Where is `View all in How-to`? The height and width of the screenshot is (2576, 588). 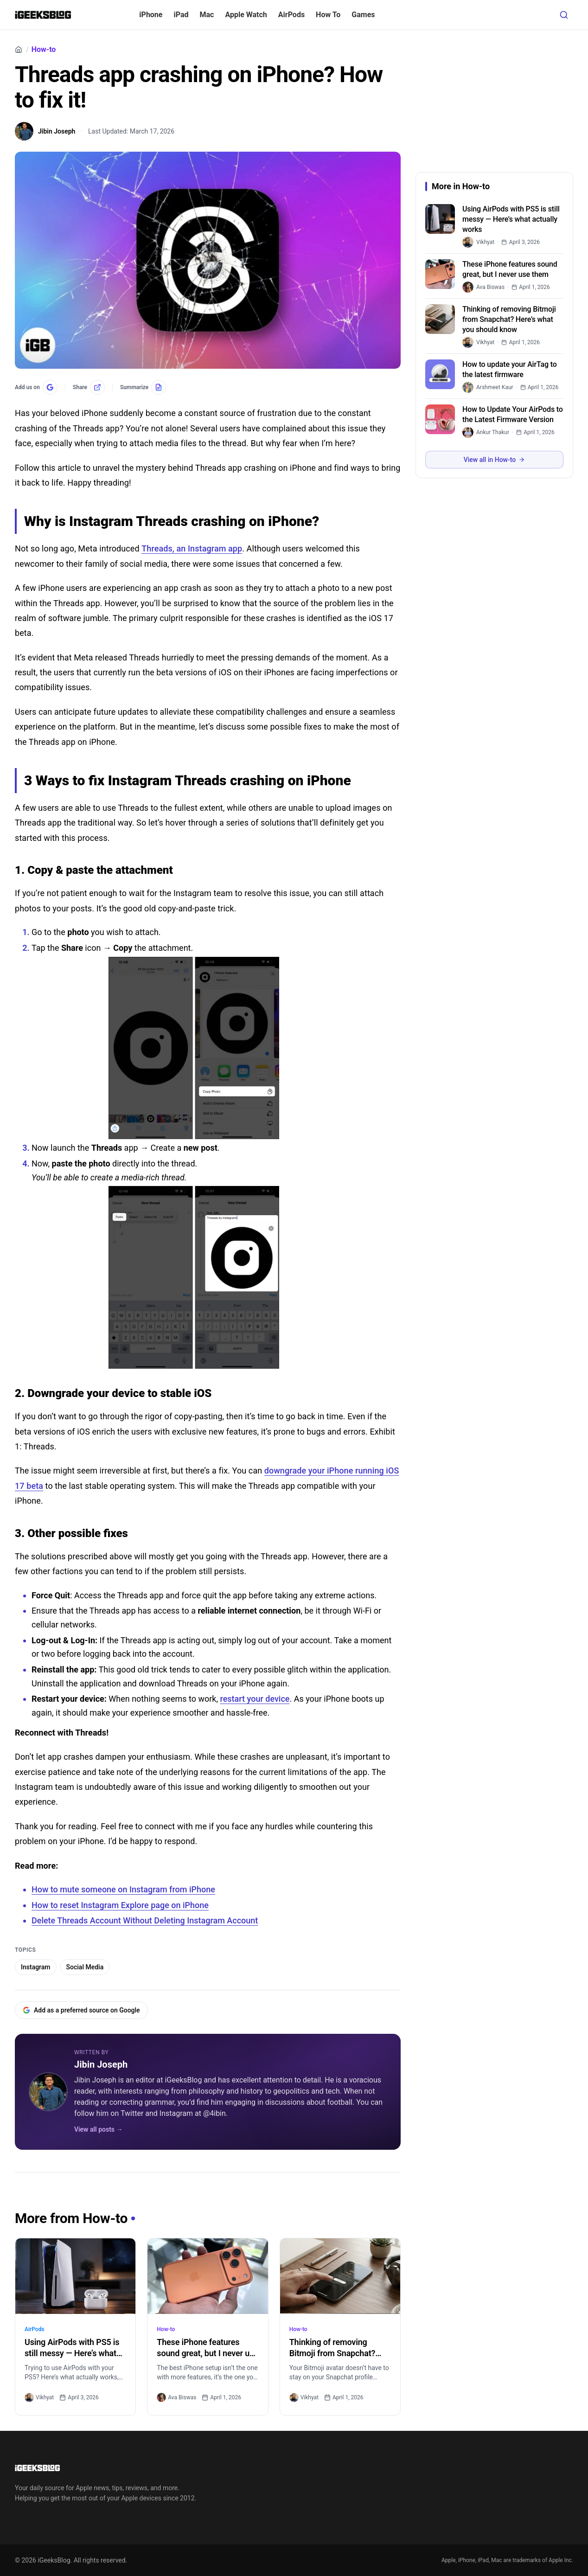
View all in How-to is located at coordinates (494, 459).